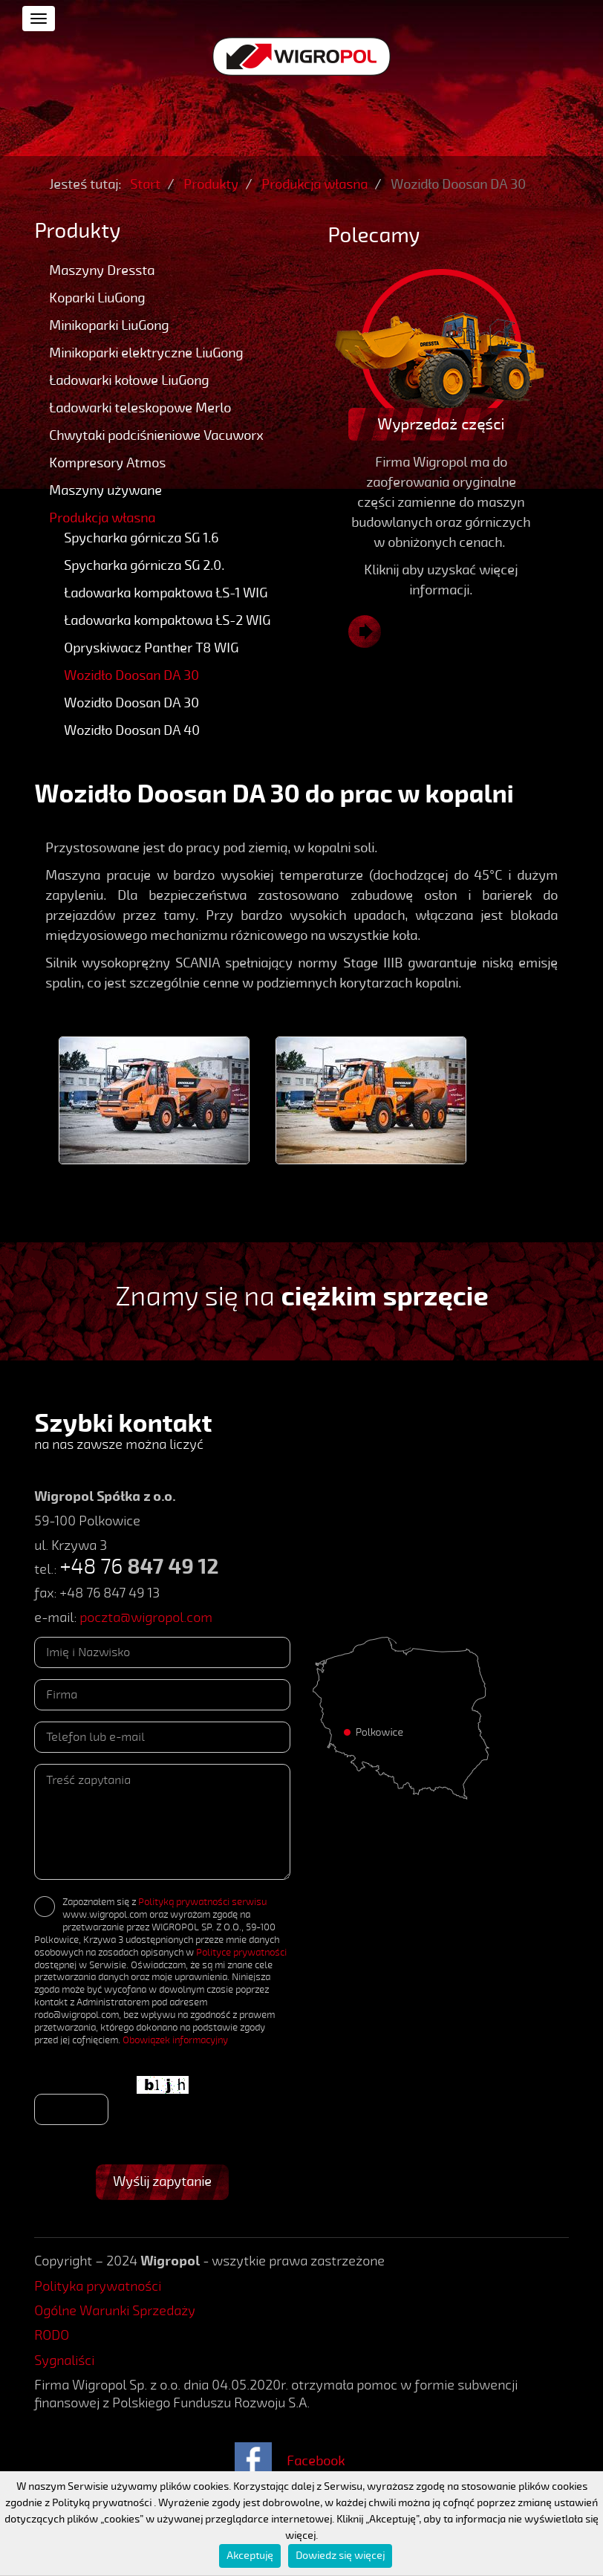 The height and width of the screenshot is (2576, 603). I want to click on Sygnaliści, so click(64, 2360).